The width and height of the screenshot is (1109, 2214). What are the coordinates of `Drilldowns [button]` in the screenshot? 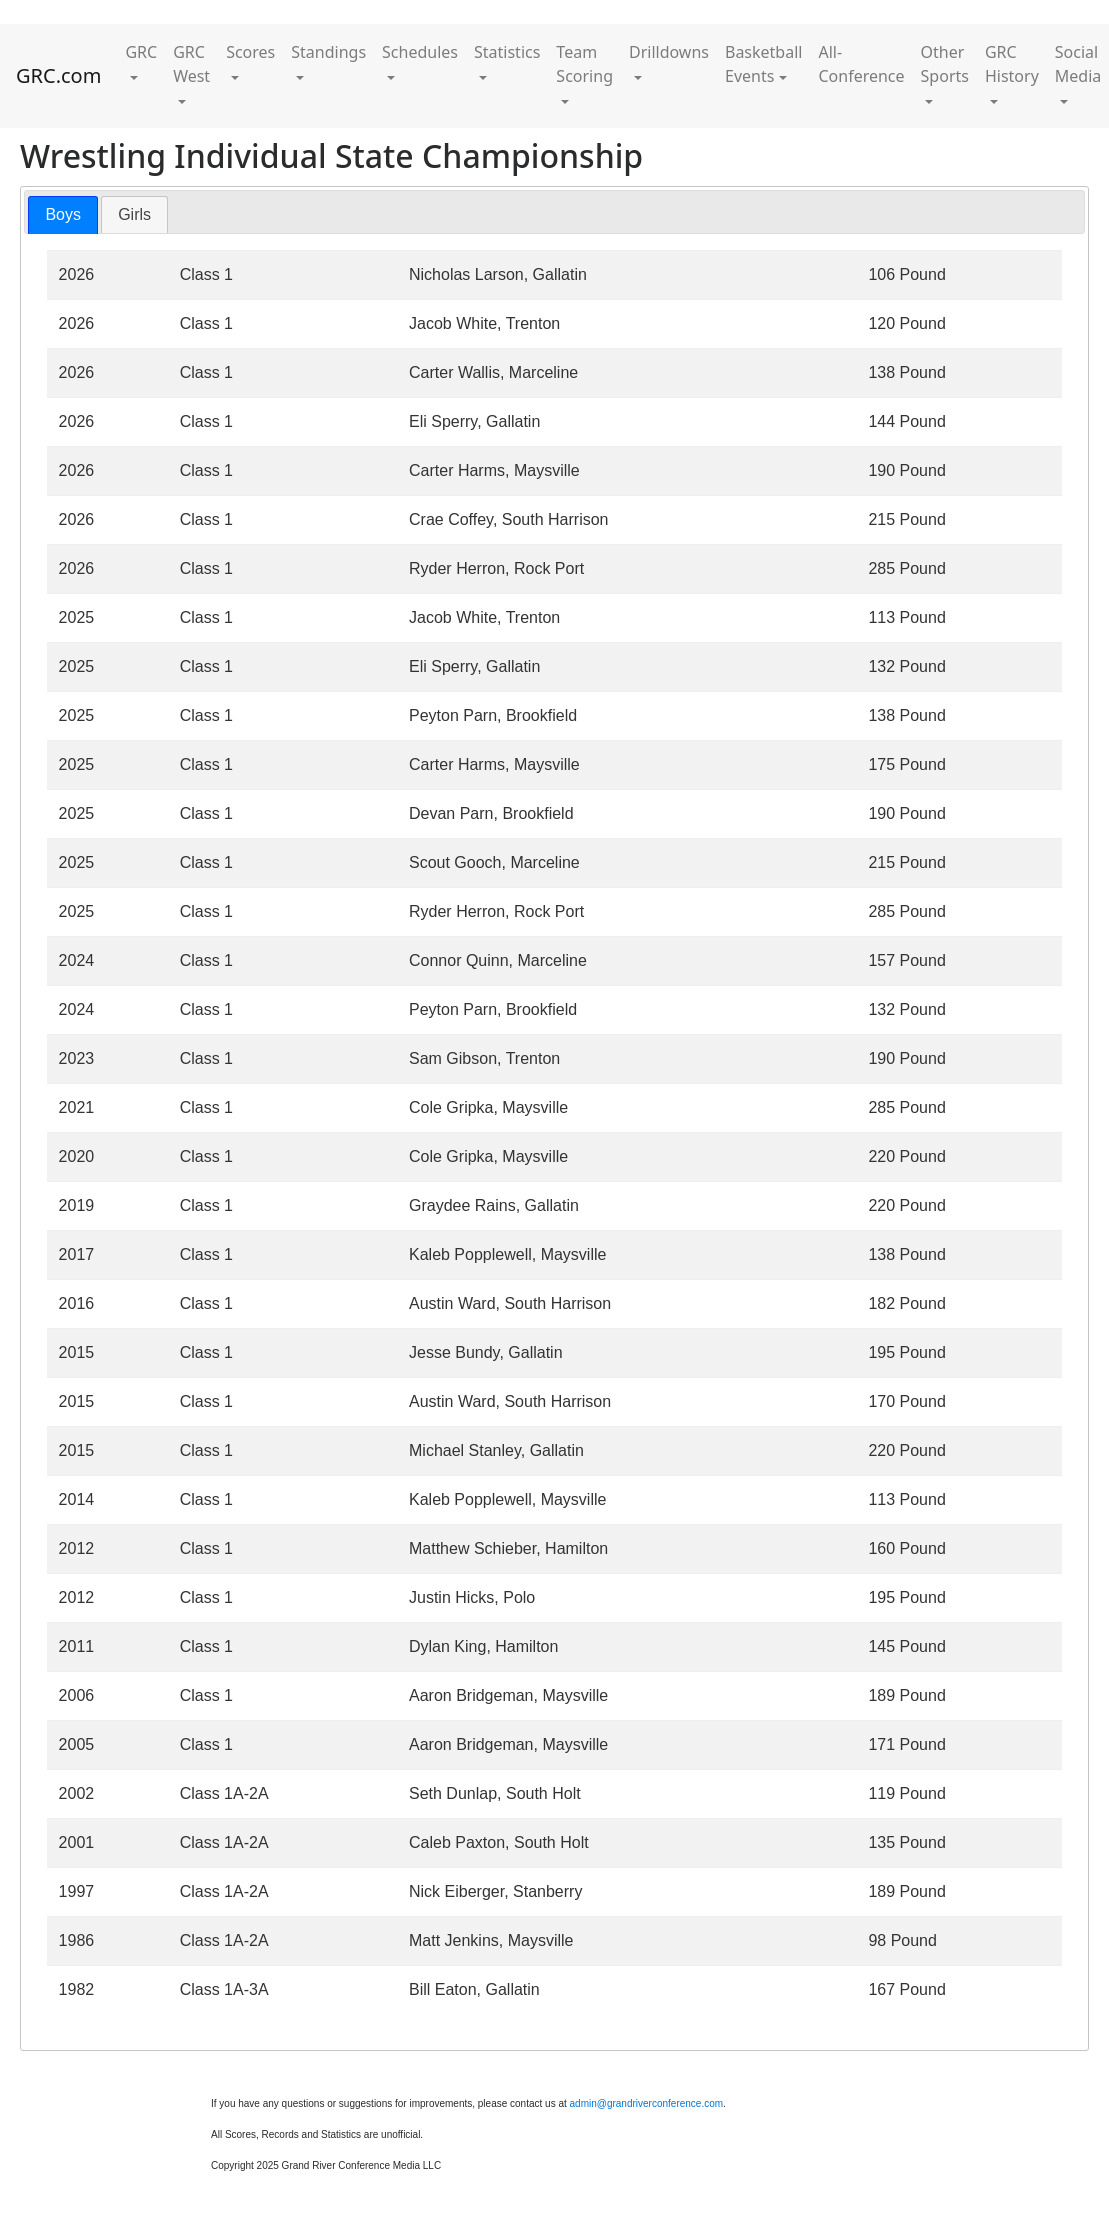 It's located at (669, 52).